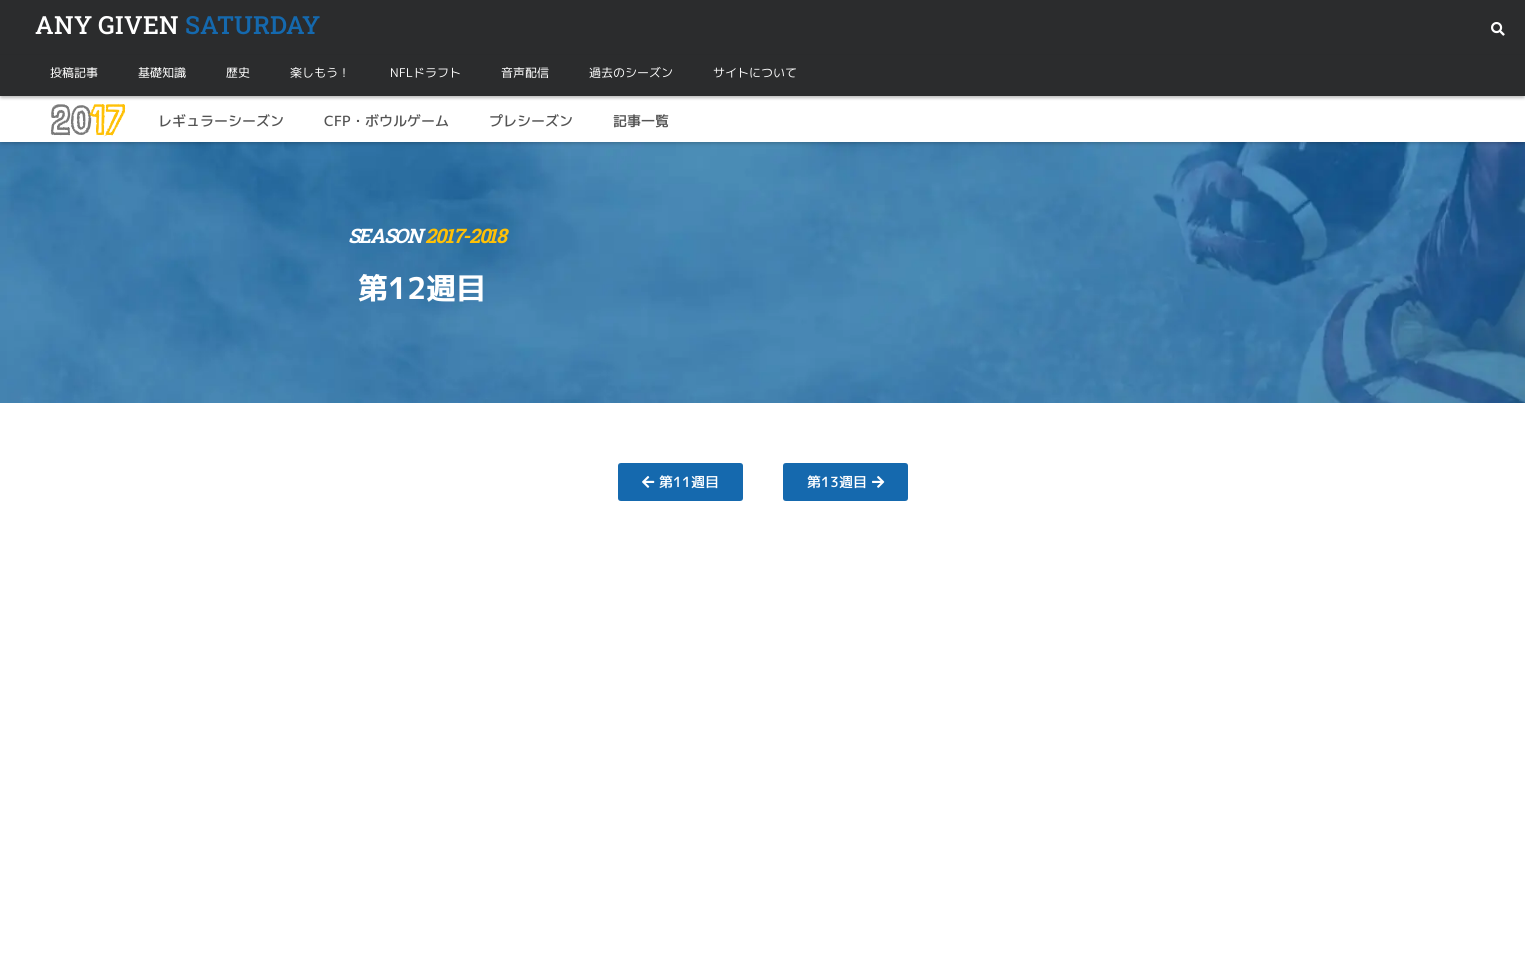 The height and width of the screenshot is (959, 1525). Describe the element at coordinates (177, 24) in the screenshot. I see `SATURDAY` at that location.